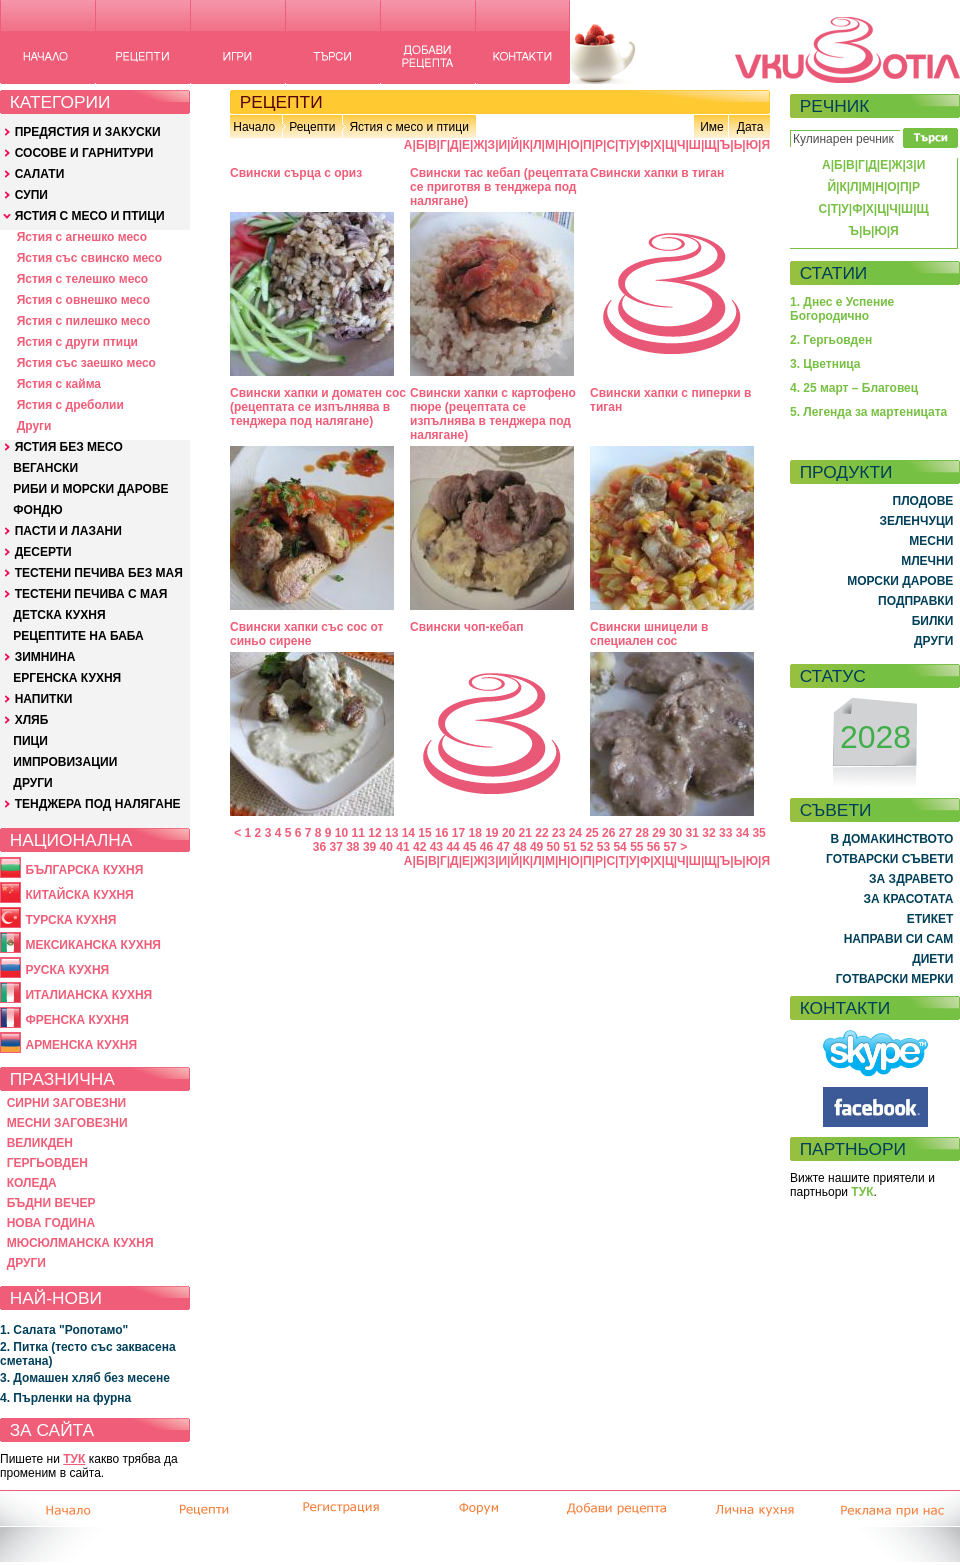  What do you see at coordinates (40, 174) in the screenshot?
I see `САЛАТИ` at bounding box center [40, 174].